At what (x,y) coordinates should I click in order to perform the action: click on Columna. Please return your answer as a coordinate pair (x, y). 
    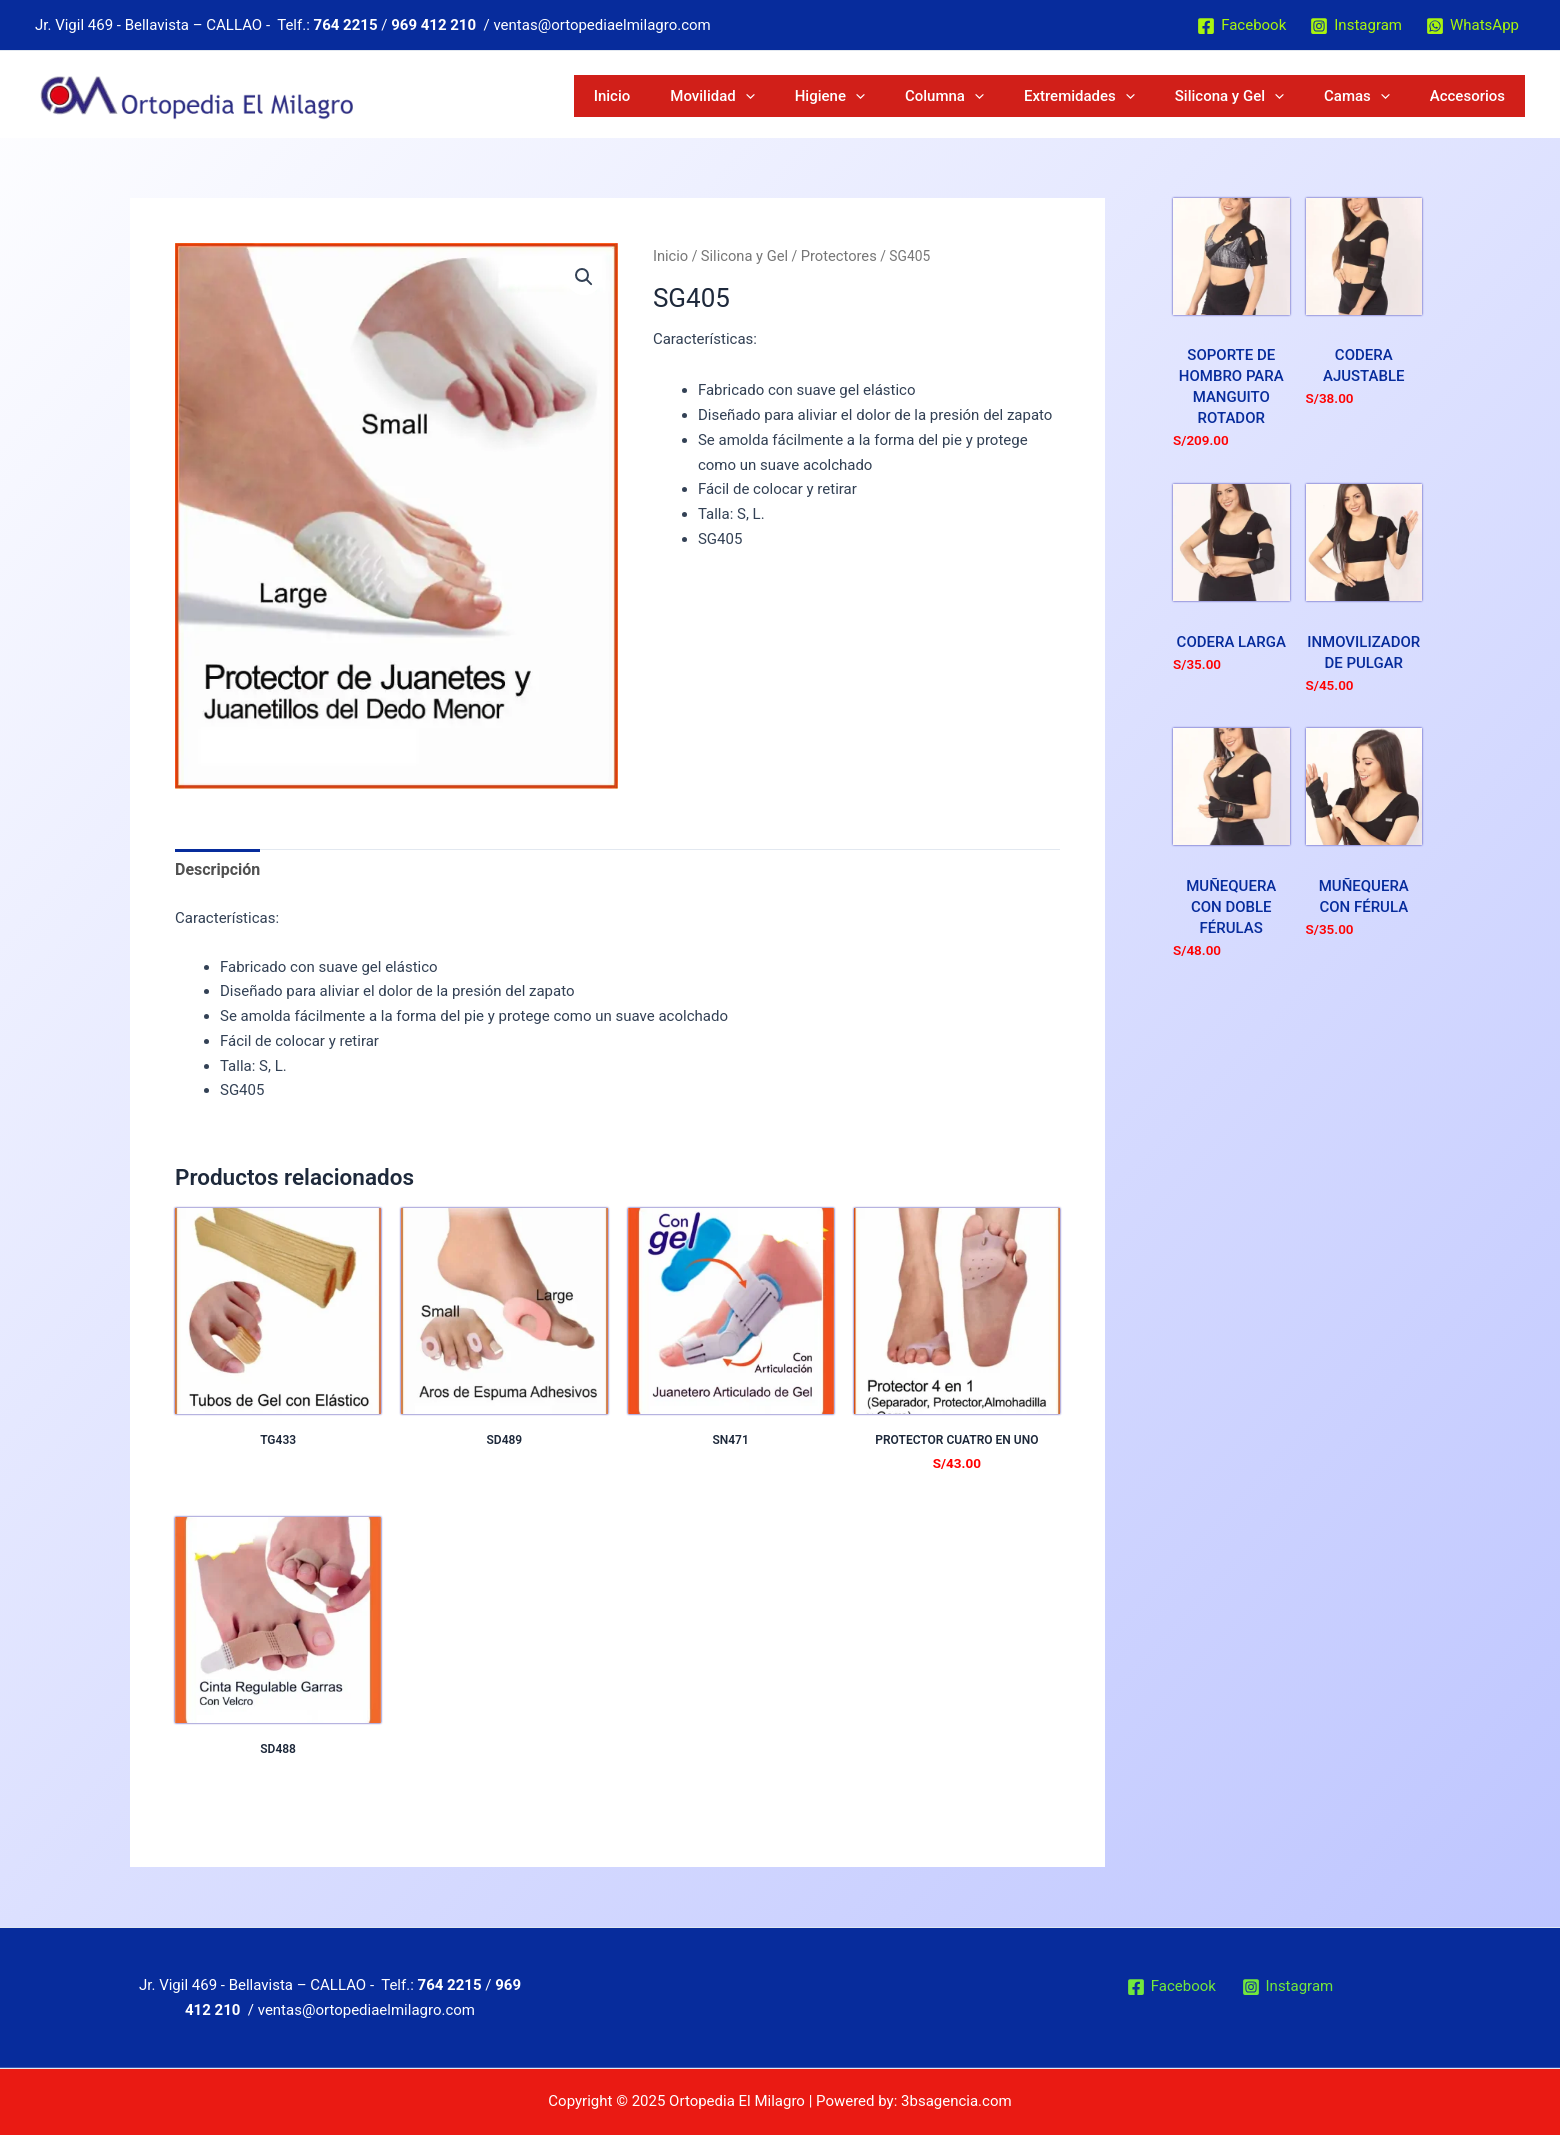
    Looking at the image, I should click on (1070, 96).